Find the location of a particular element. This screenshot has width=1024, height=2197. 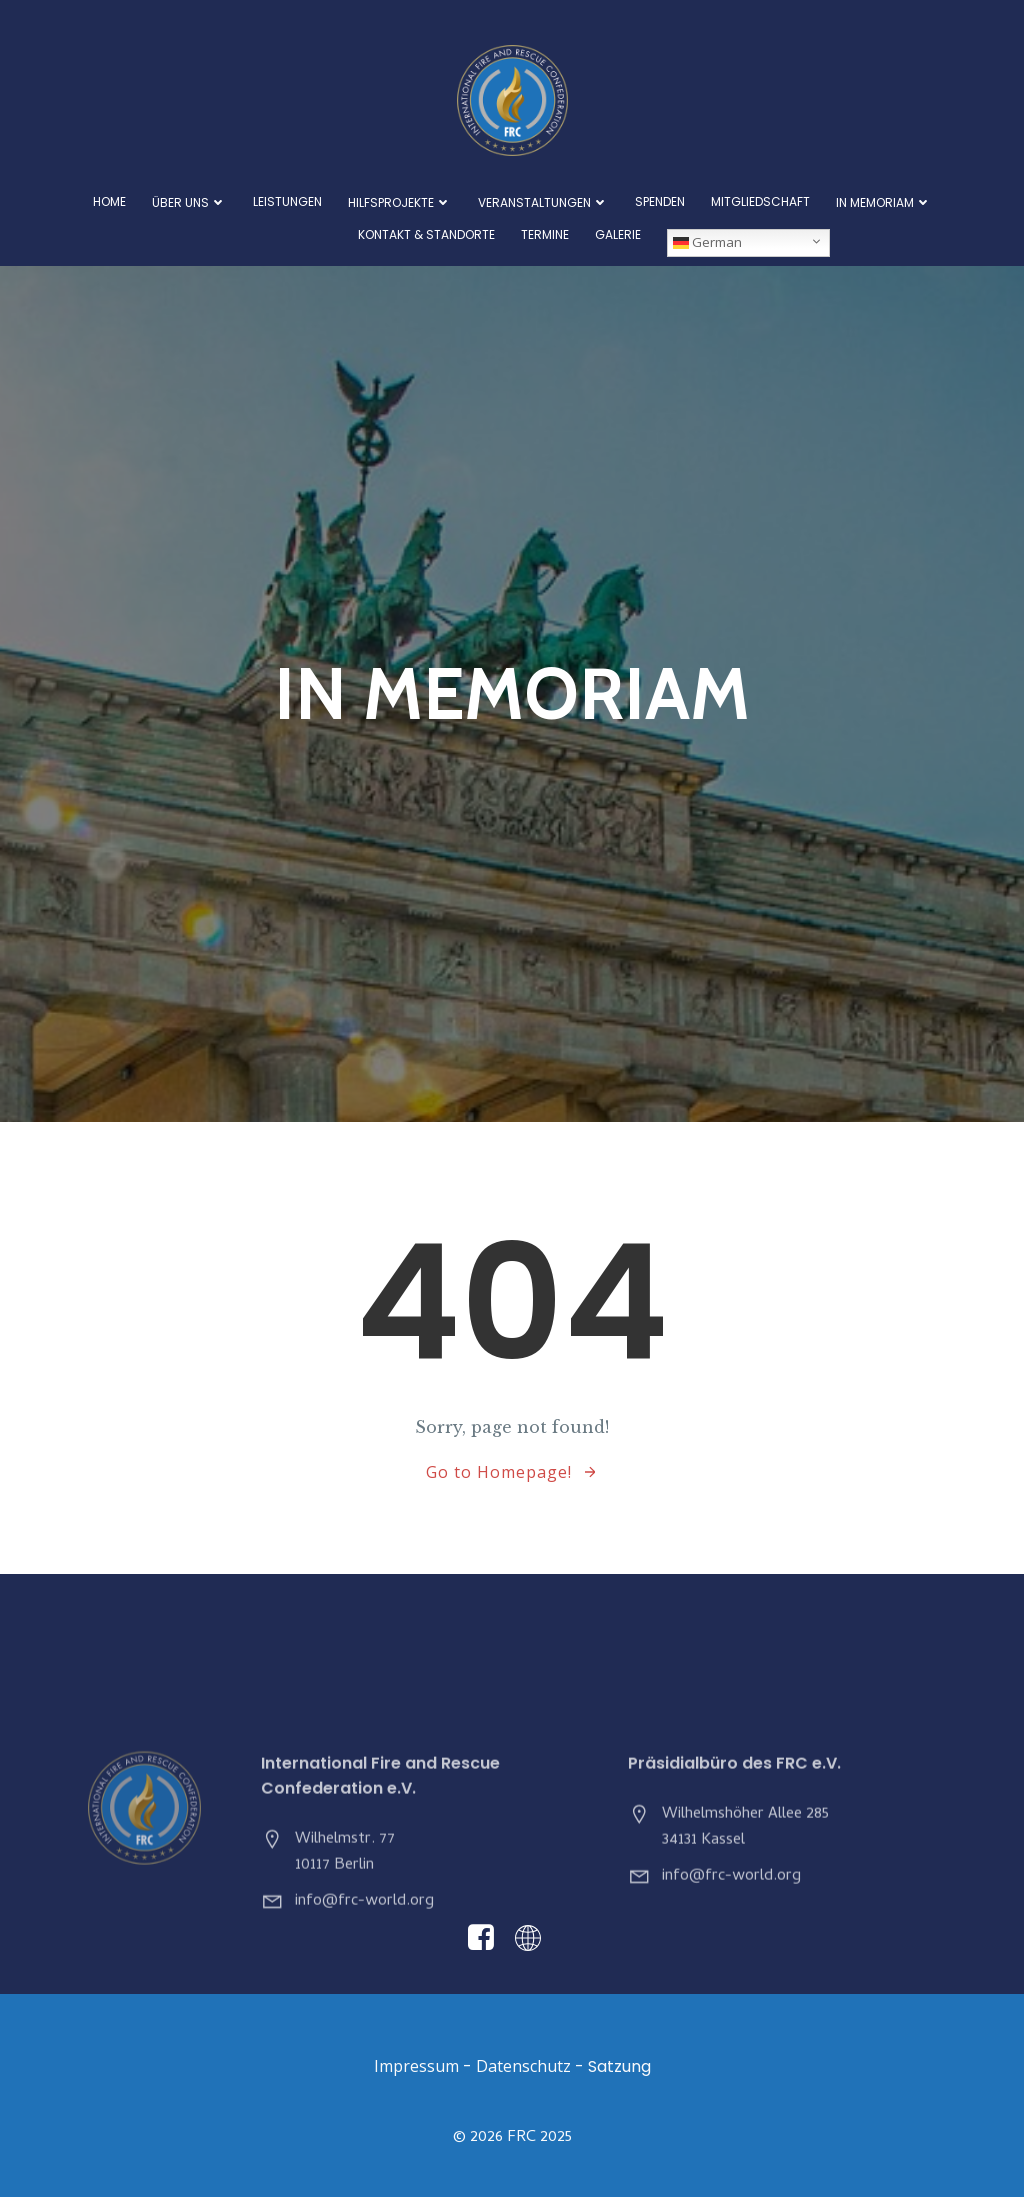

Mitgliedschaft is located at coordinates (760, 202).